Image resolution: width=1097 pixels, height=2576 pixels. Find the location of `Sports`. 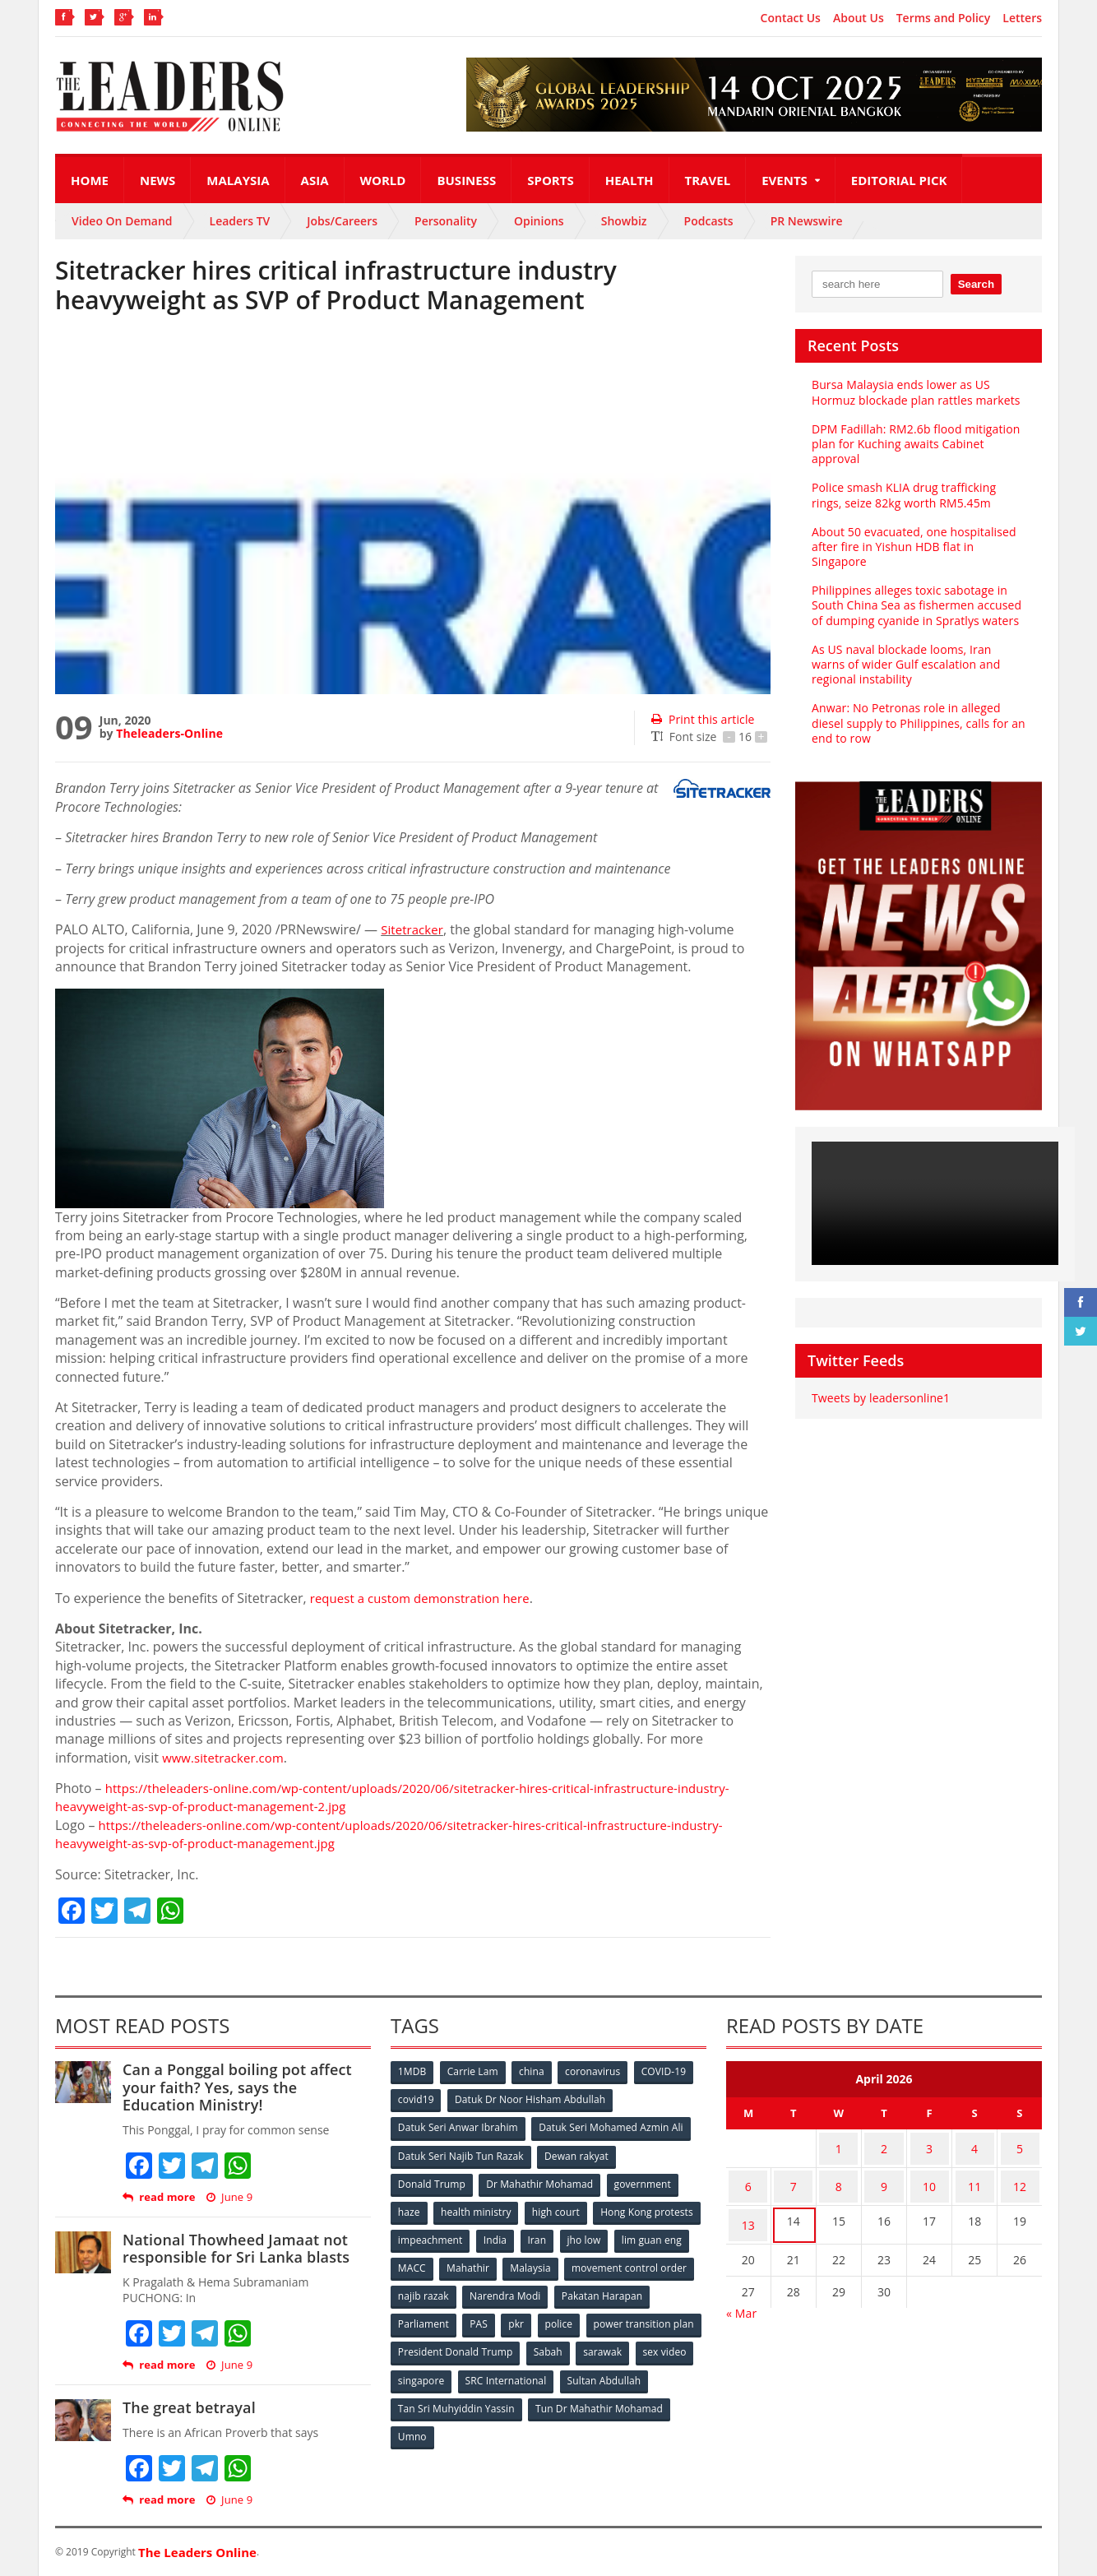

Sports is located at coordinates (550, 180).